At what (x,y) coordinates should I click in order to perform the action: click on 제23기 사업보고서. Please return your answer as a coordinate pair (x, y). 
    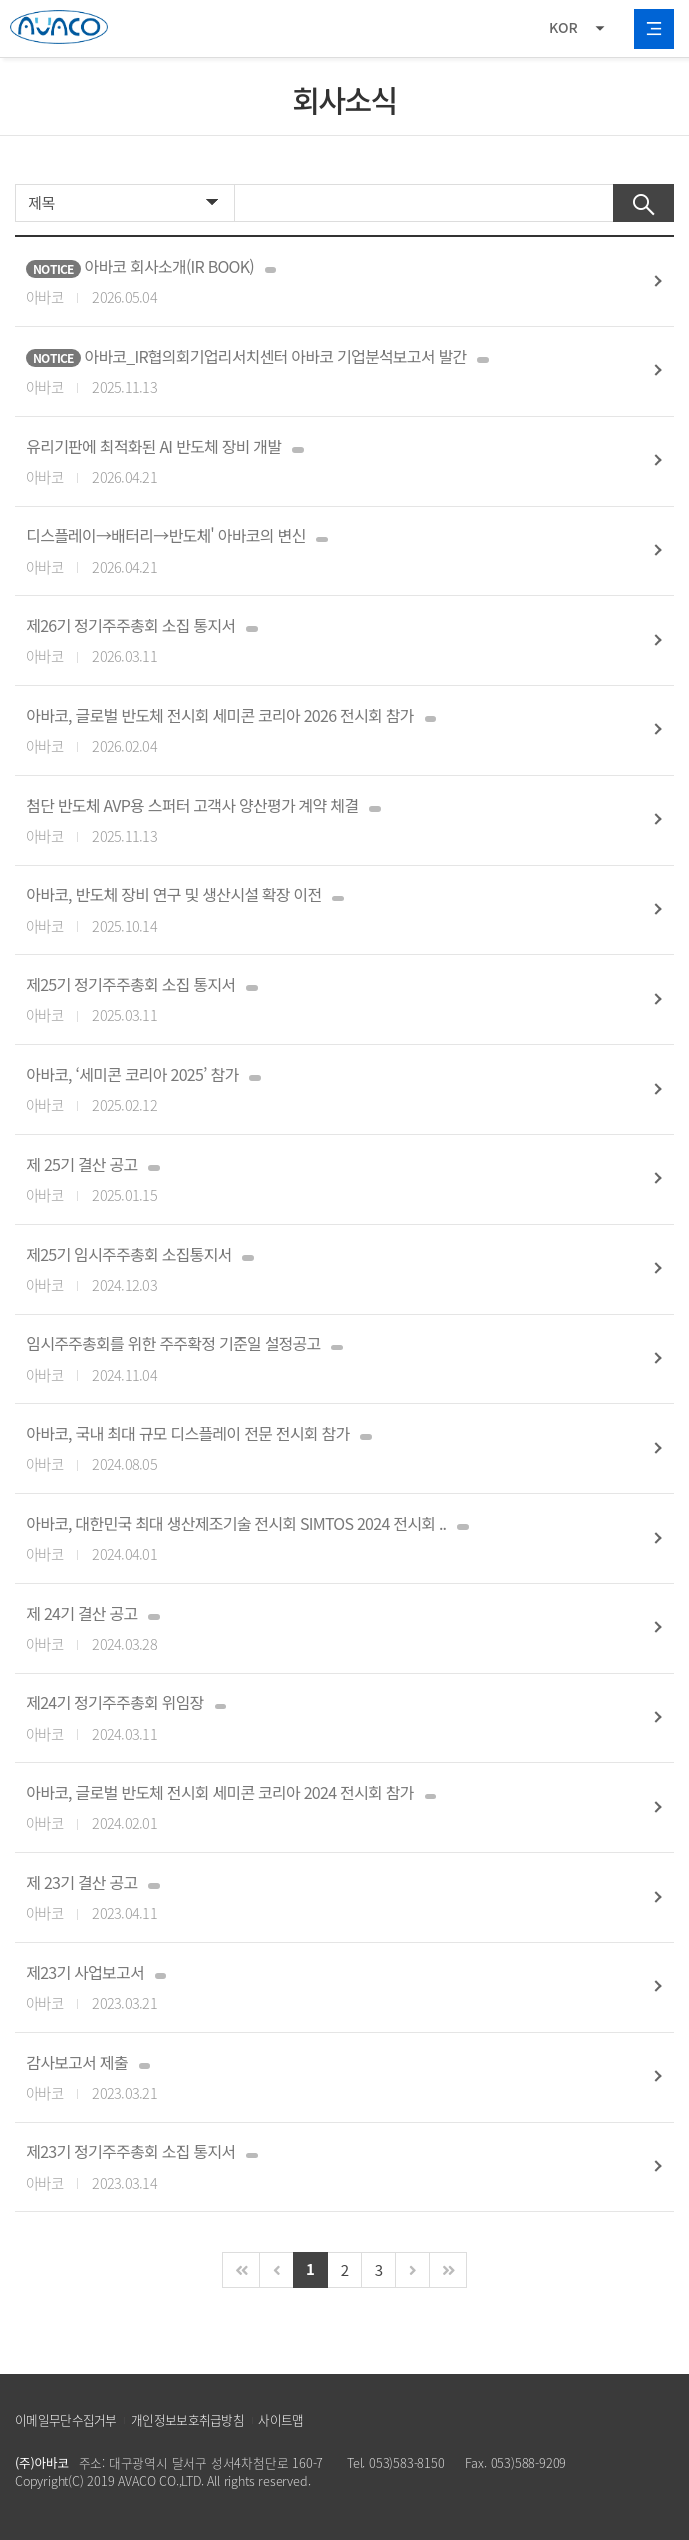
    Looking at the image, I should click on (325, 1987).